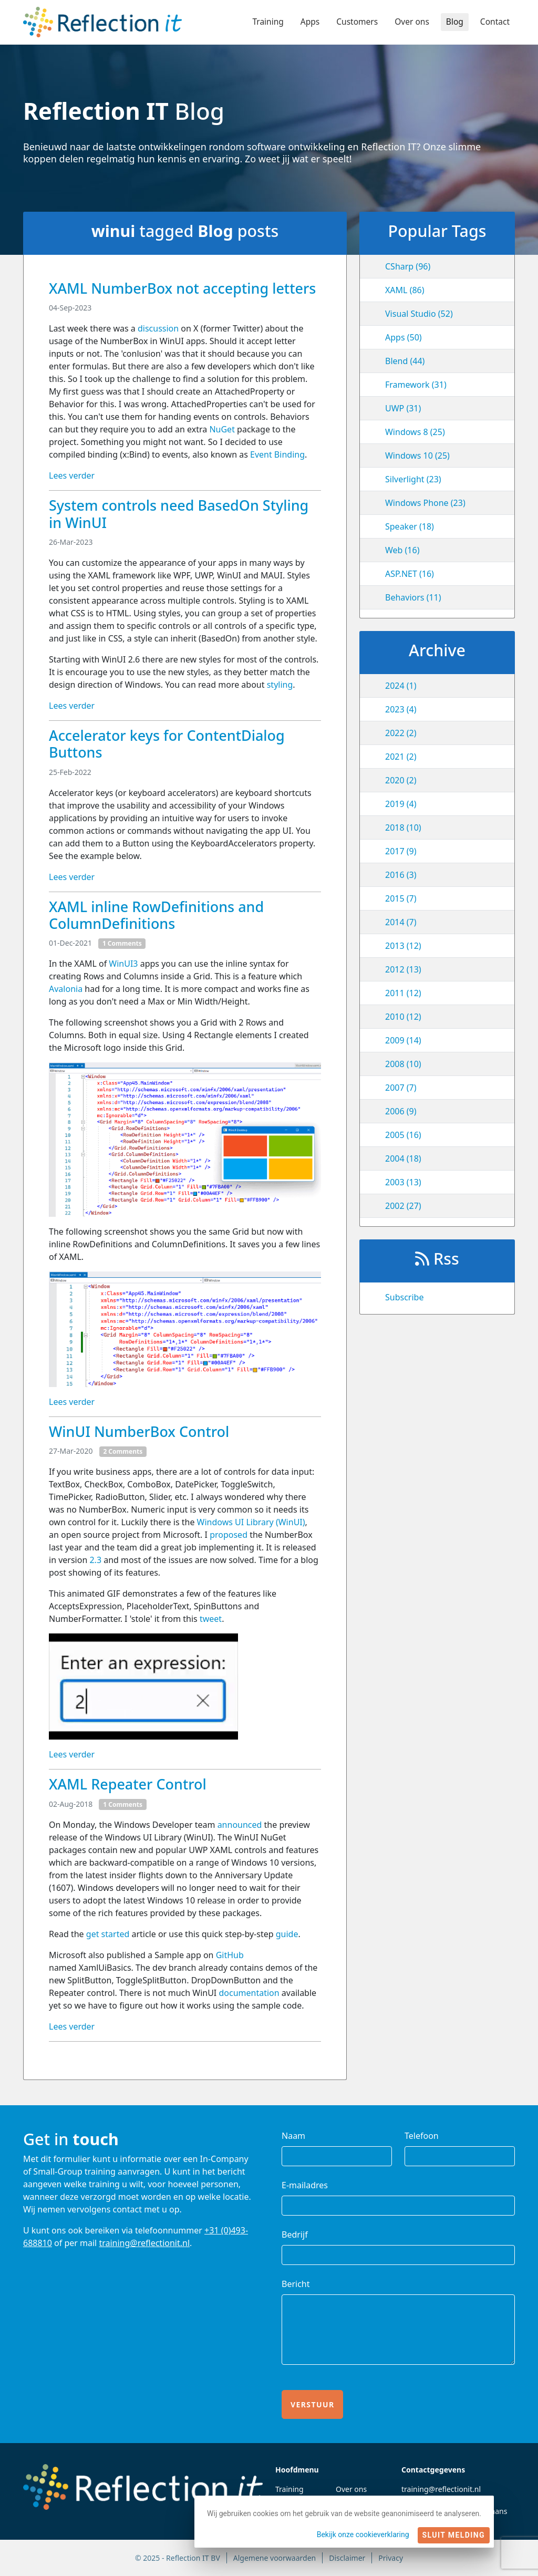  What do you see at coordinates (211, 1619) in the screenshot?
I see `tweet` at bounding box center [211, 1619].